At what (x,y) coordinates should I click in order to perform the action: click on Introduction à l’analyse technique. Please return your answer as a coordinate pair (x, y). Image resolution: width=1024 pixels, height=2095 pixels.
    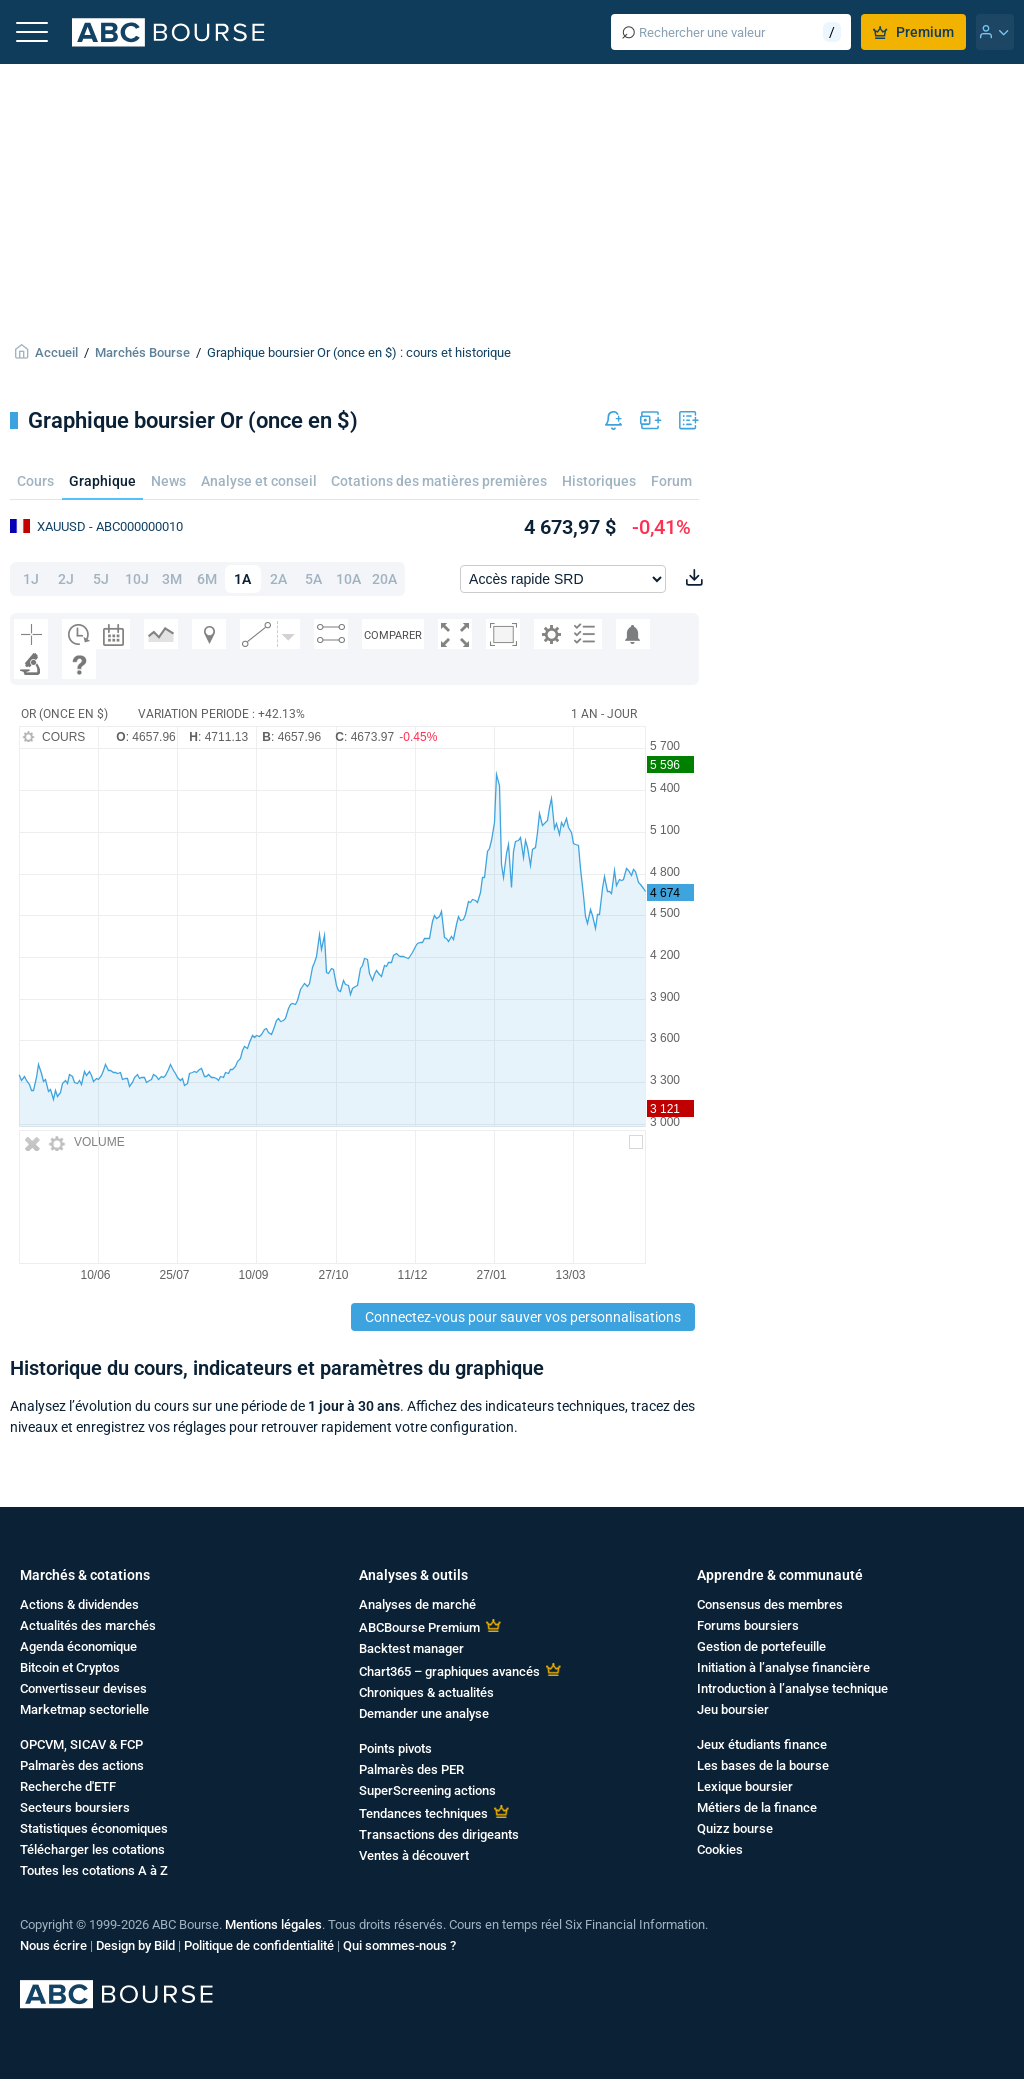
    Looking at the image, I should click on (792, 1688).